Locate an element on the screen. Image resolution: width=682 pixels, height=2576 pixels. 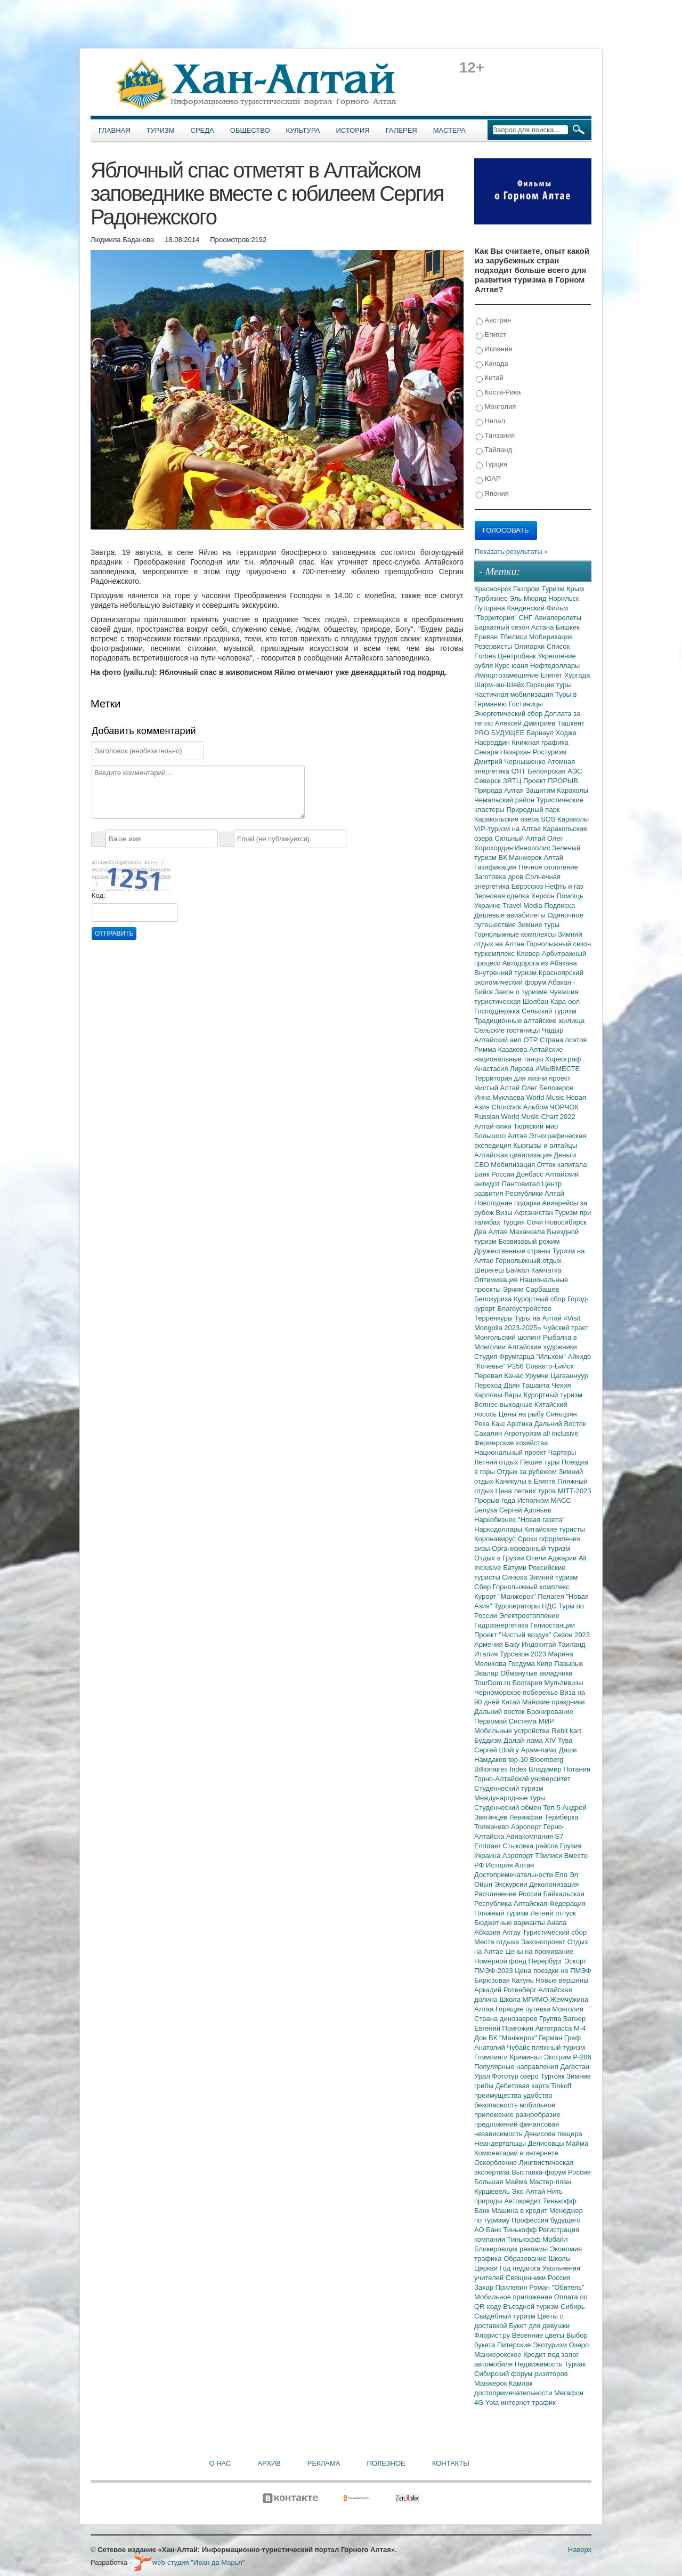
Монгольский шопинг is located at coordinates (508, 1337).